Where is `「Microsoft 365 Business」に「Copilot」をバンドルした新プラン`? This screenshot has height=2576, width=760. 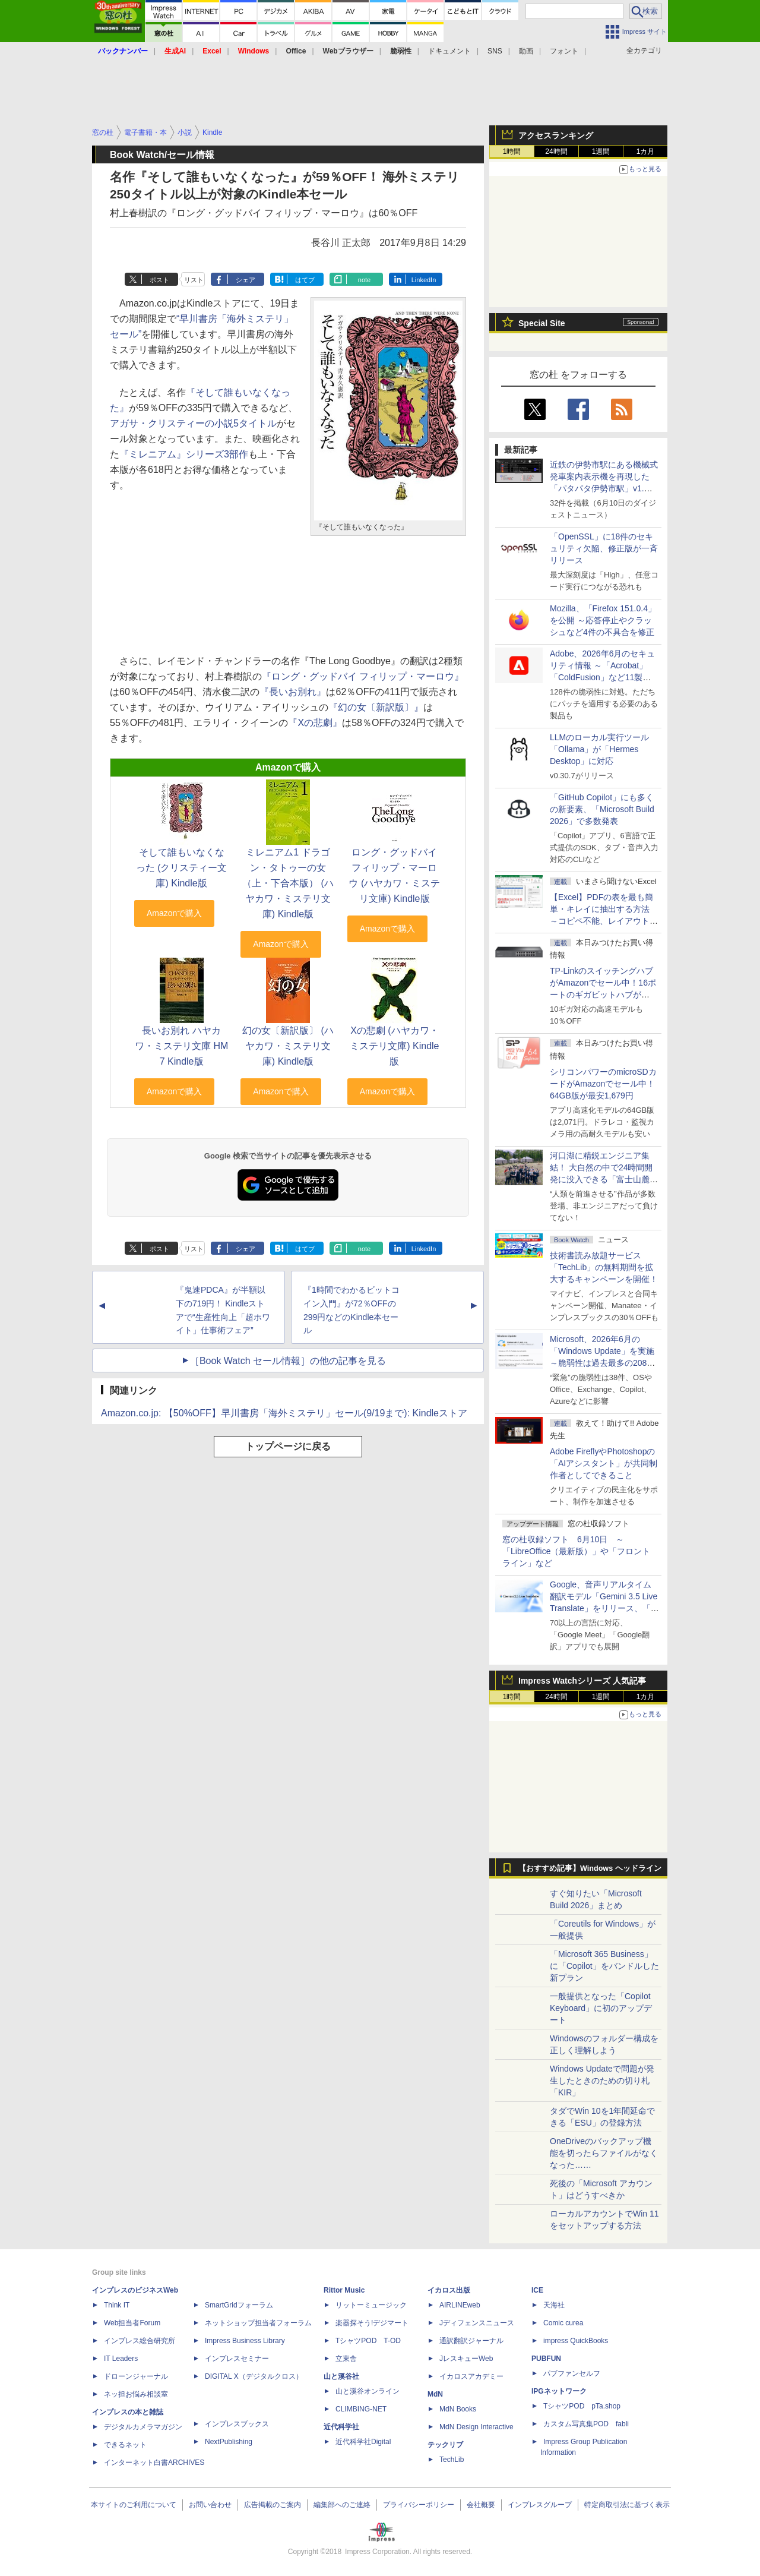
「Microsoft 365 Business」に「Copilot」をバンドルした新プラン is located at coordinates (604, 1965).